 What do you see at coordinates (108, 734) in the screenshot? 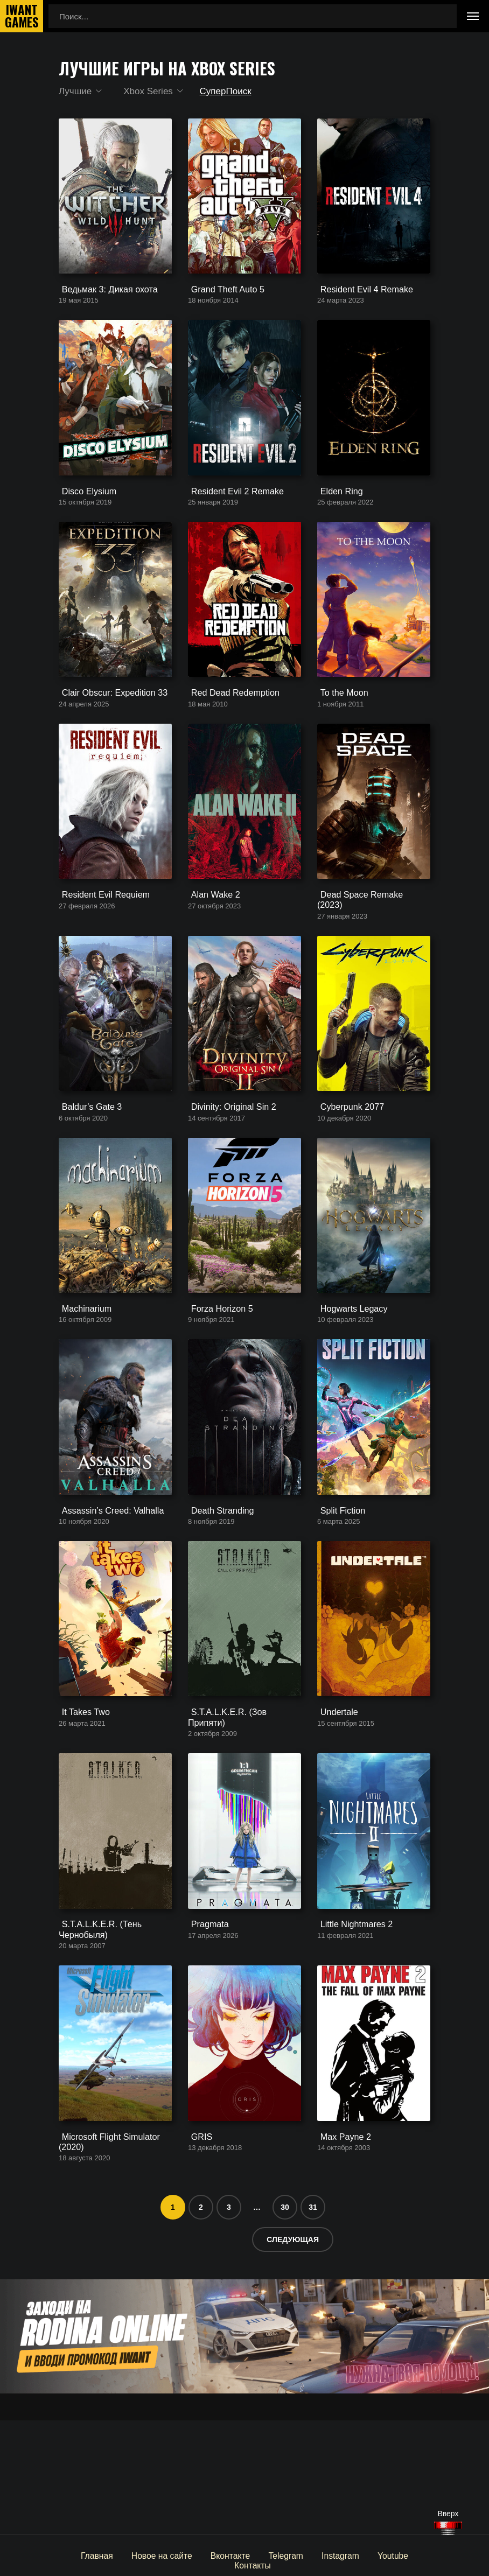
I see `Clair Obscur: Expedition 33` at bounding box center [108, 734].